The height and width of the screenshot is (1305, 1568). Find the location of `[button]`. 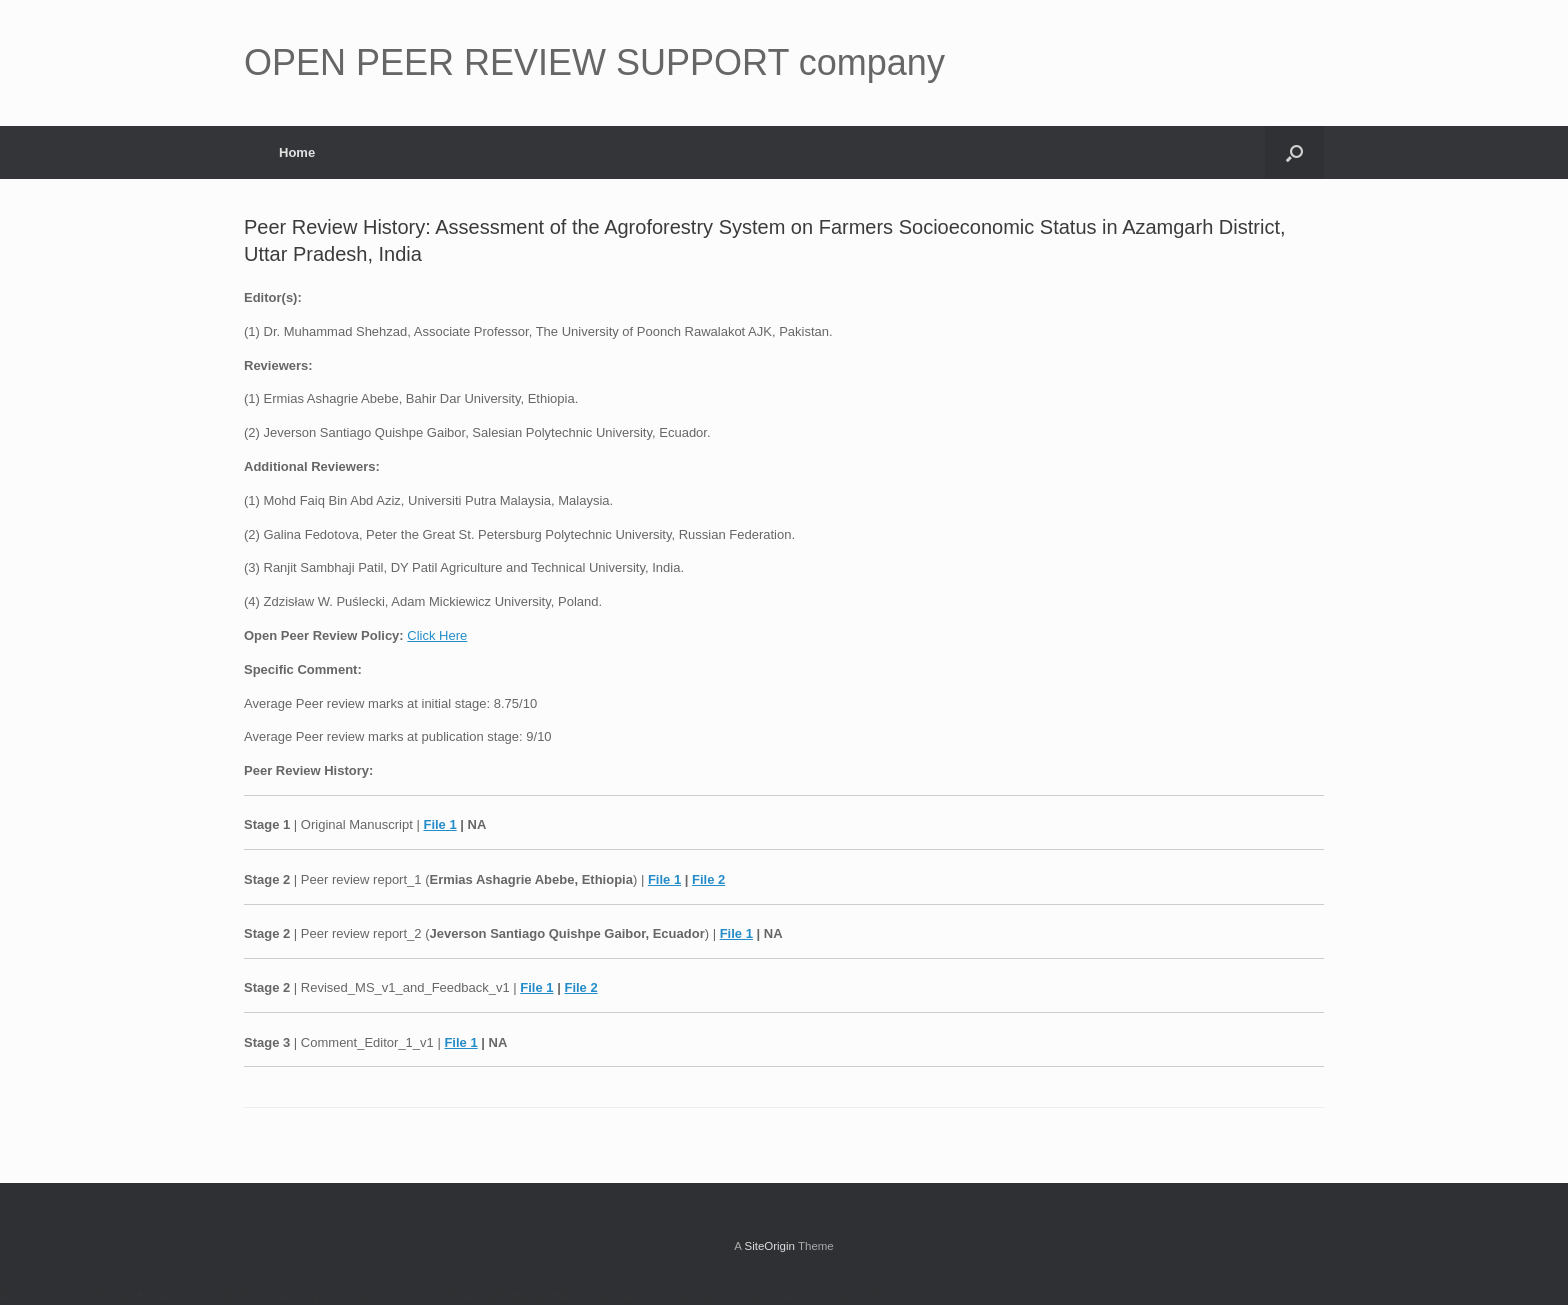

[button] is located at coordinates (1294, 152).